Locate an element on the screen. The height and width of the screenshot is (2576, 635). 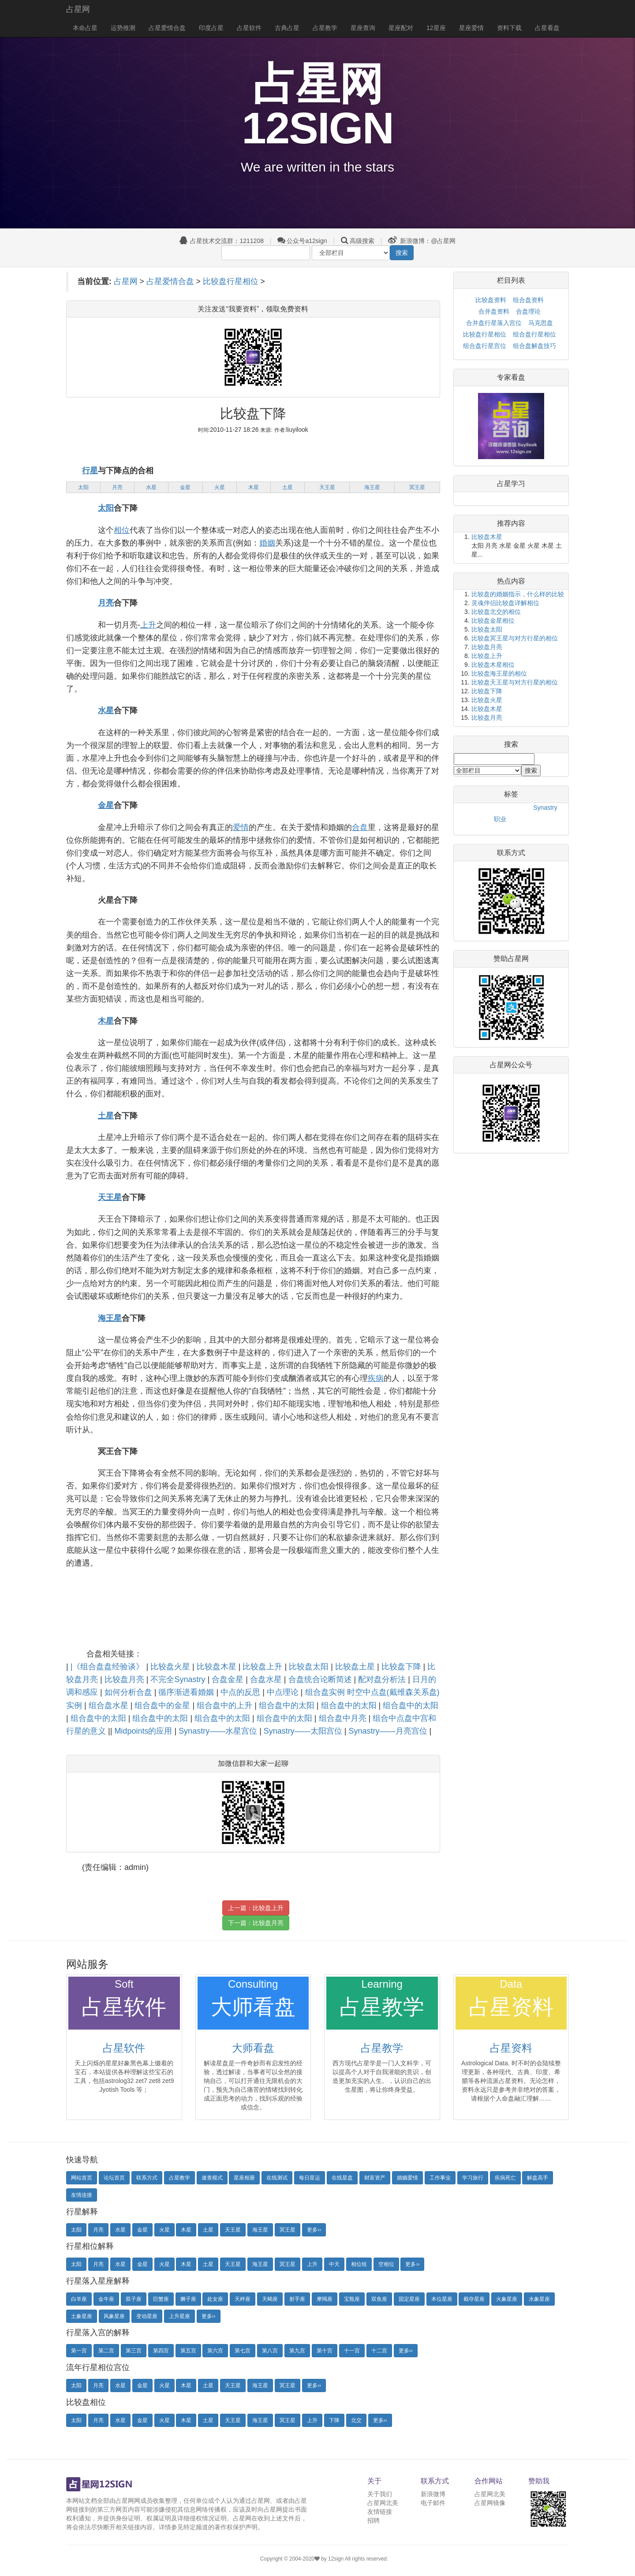
空相位 is located at coordinates (386, 2264).